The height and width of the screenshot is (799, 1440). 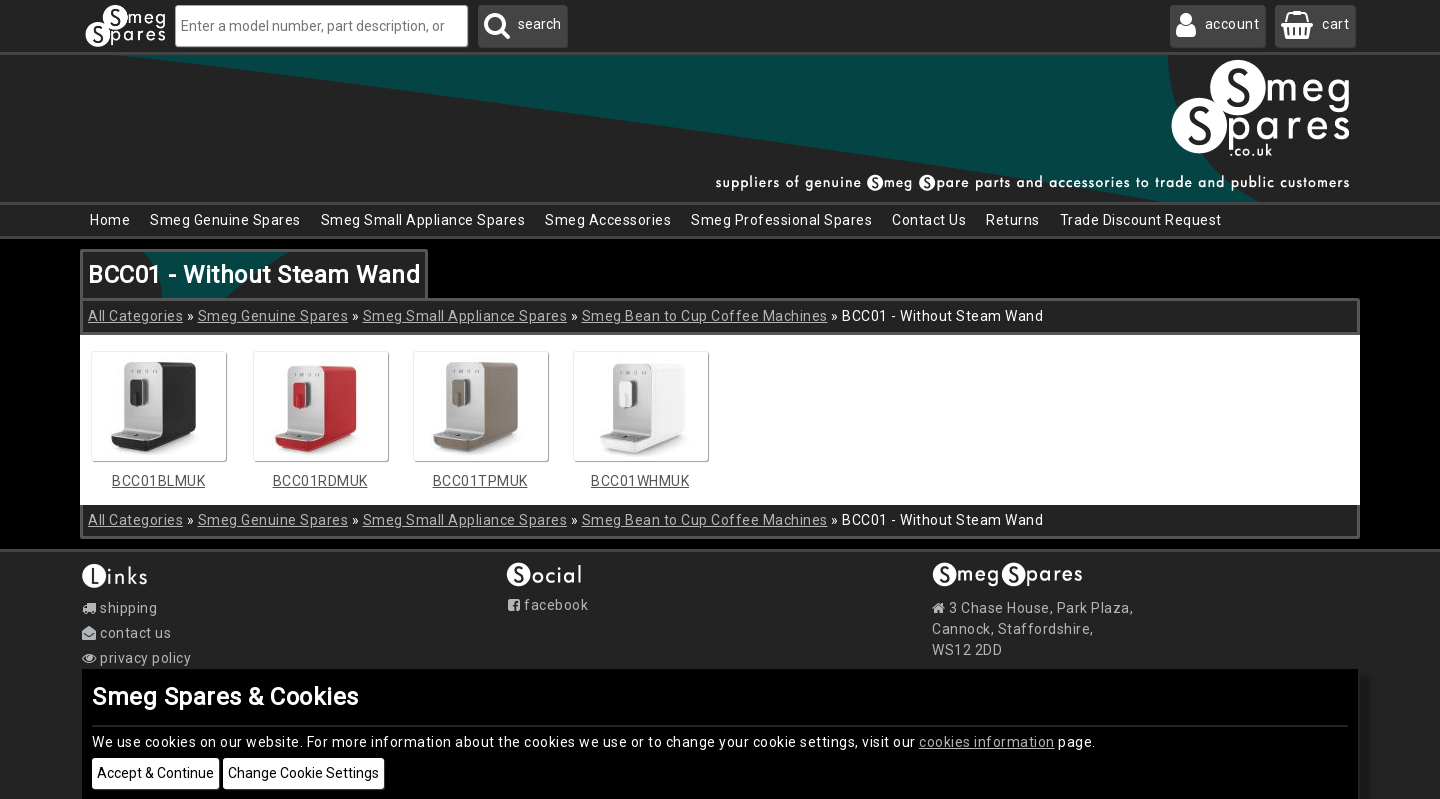 I want to click on BCC01BLMUK, so click(x=158, y=481).